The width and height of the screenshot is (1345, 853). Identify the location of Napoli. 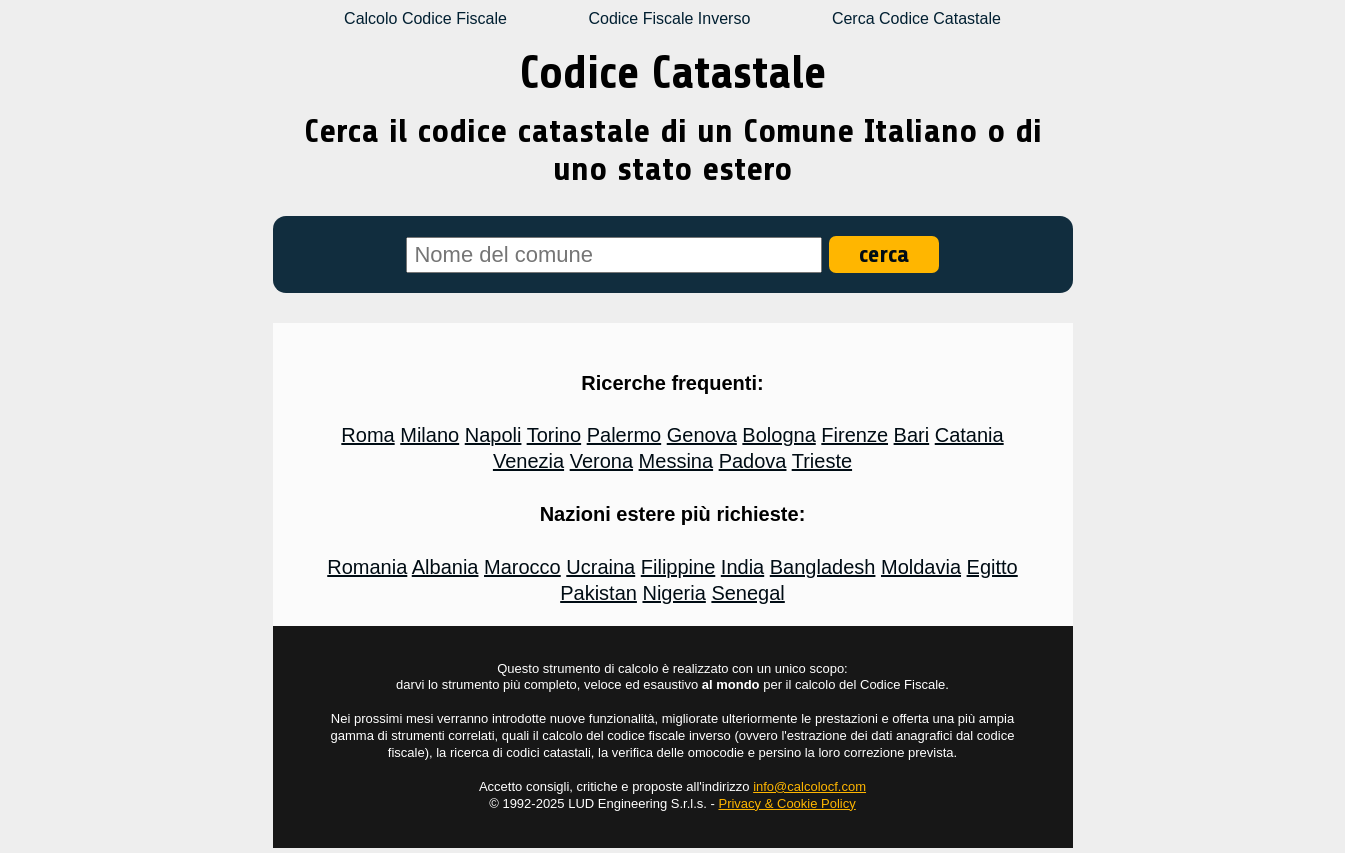
(493, 435).